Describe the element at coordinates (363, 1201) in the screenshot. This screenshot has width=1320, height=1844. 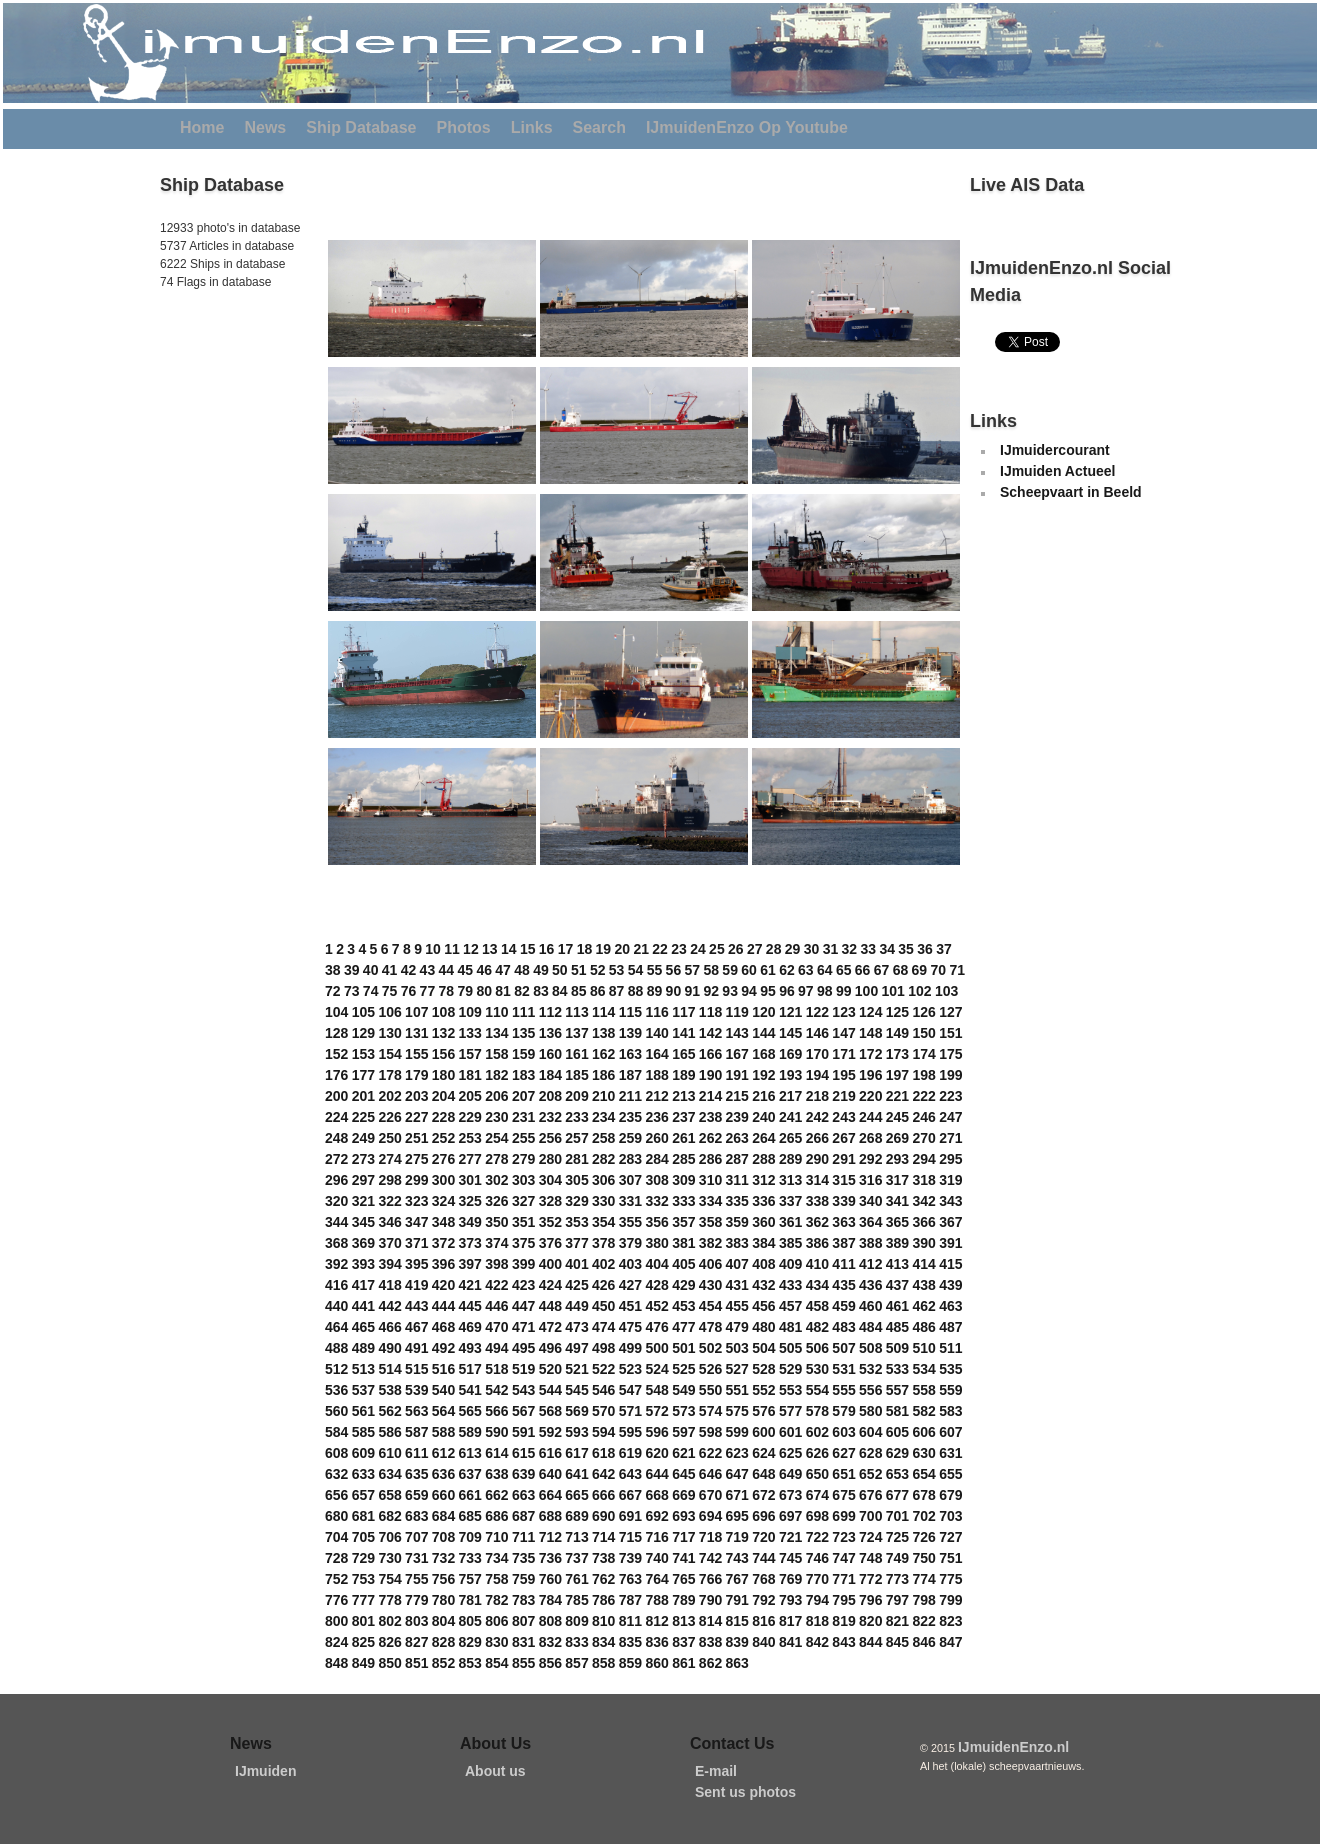
I see `321` at that location.